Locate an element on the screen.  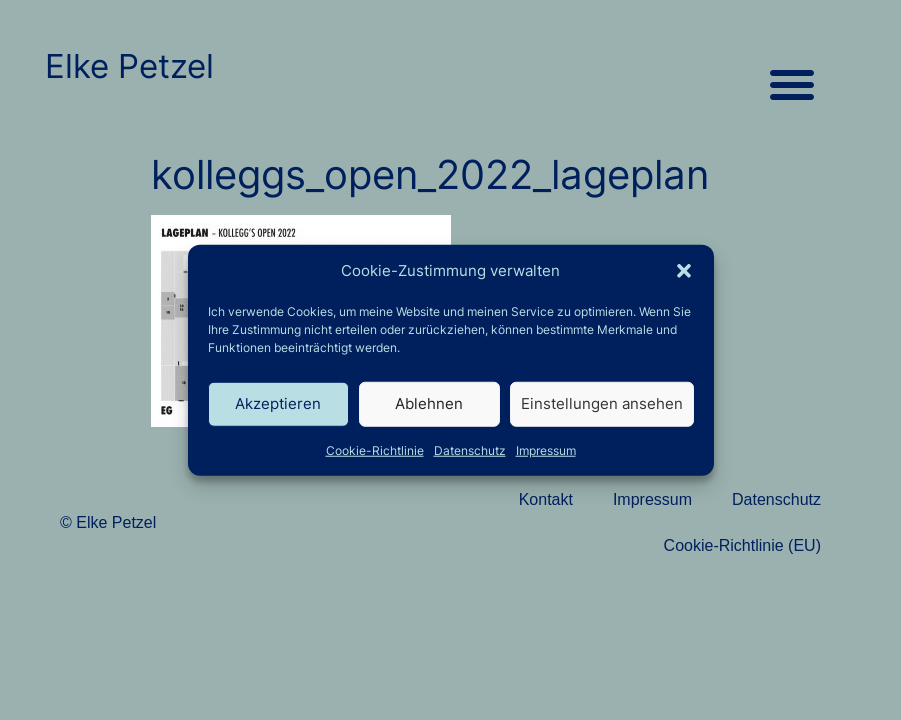
Cookie-Richtlinie is located at coordinates (375, 449).